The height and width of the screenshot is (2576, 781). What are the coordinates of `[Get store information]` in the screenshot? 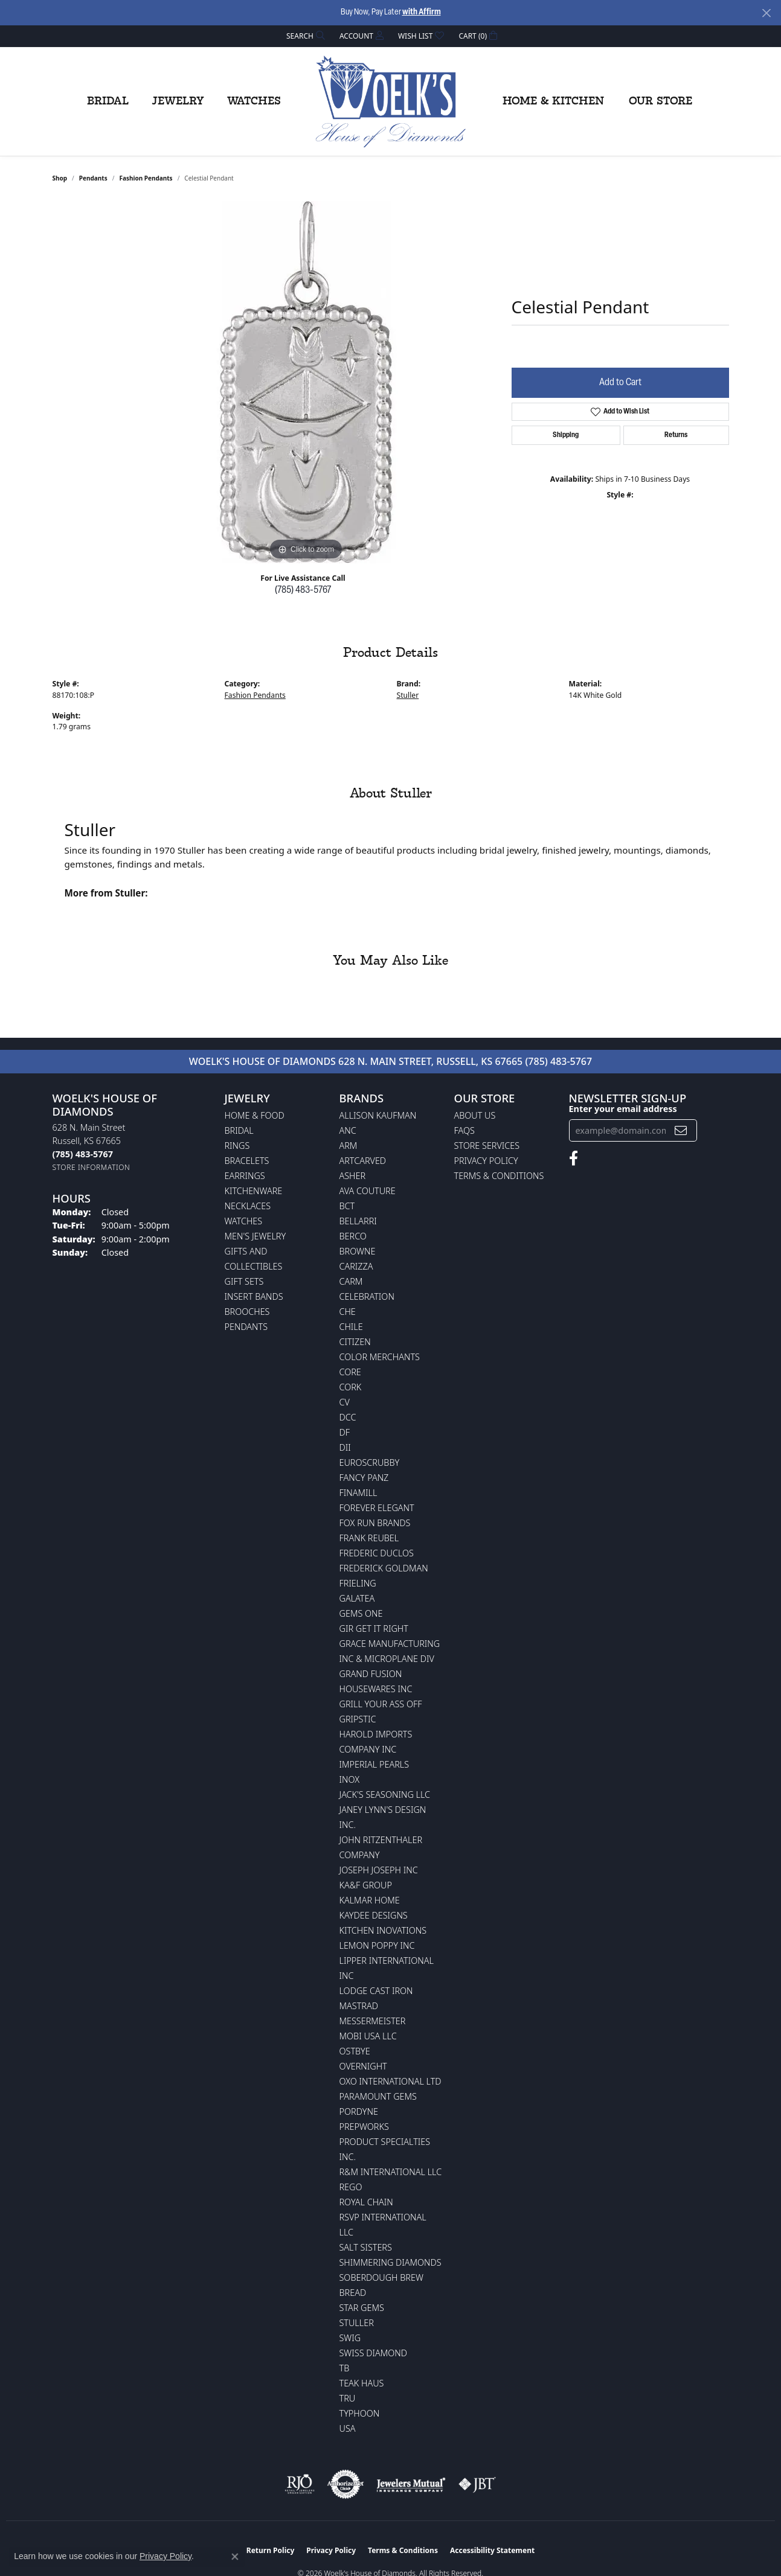 It's located at (91, 1167).